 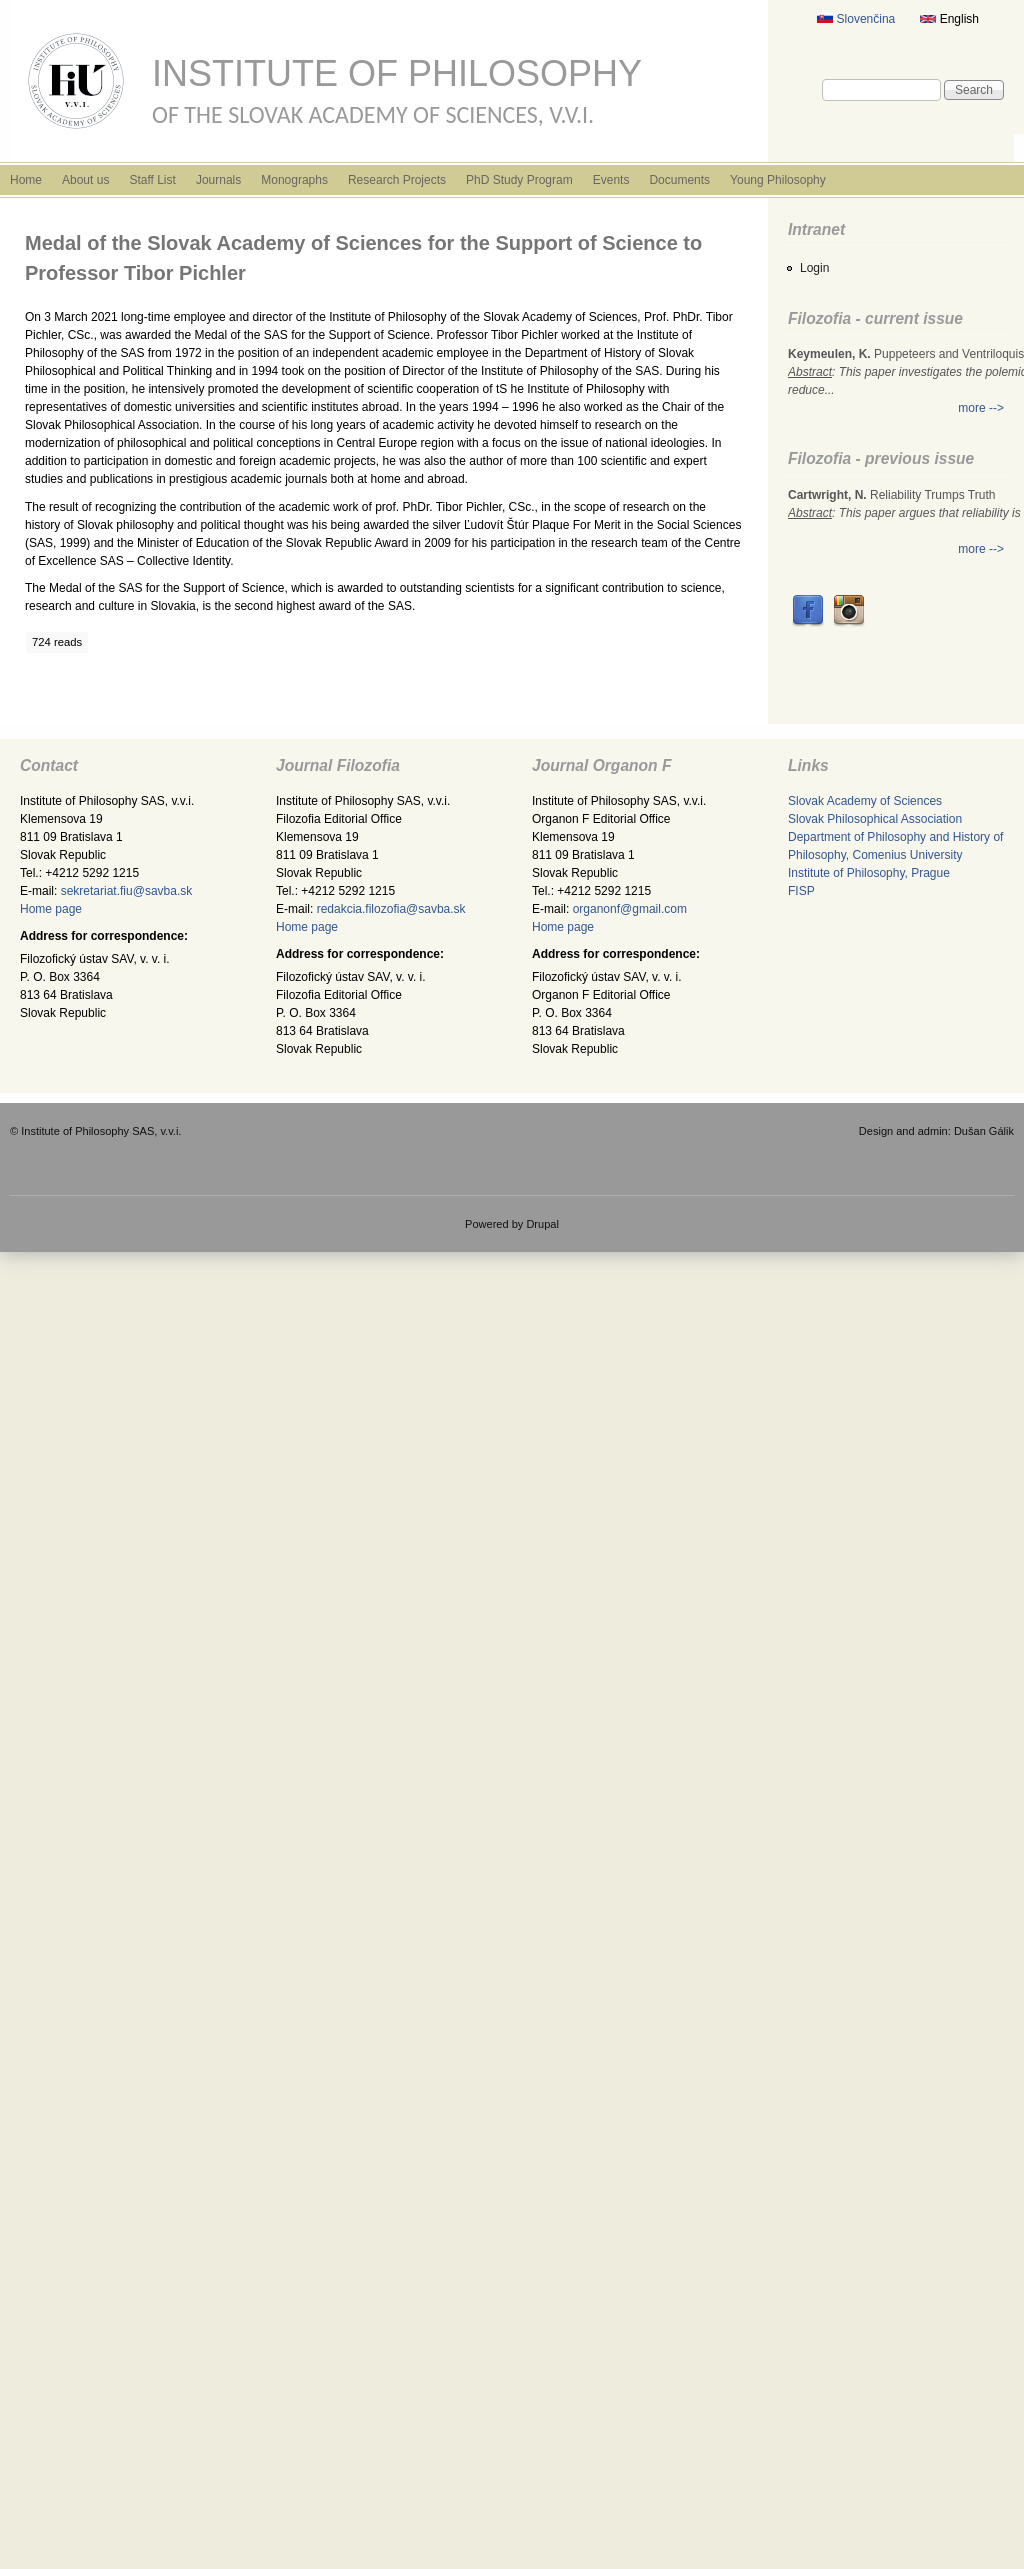 What do you see at coordinates (801, 891) in the screenshot?
I see `FISP` at bounding box center [801, 891].